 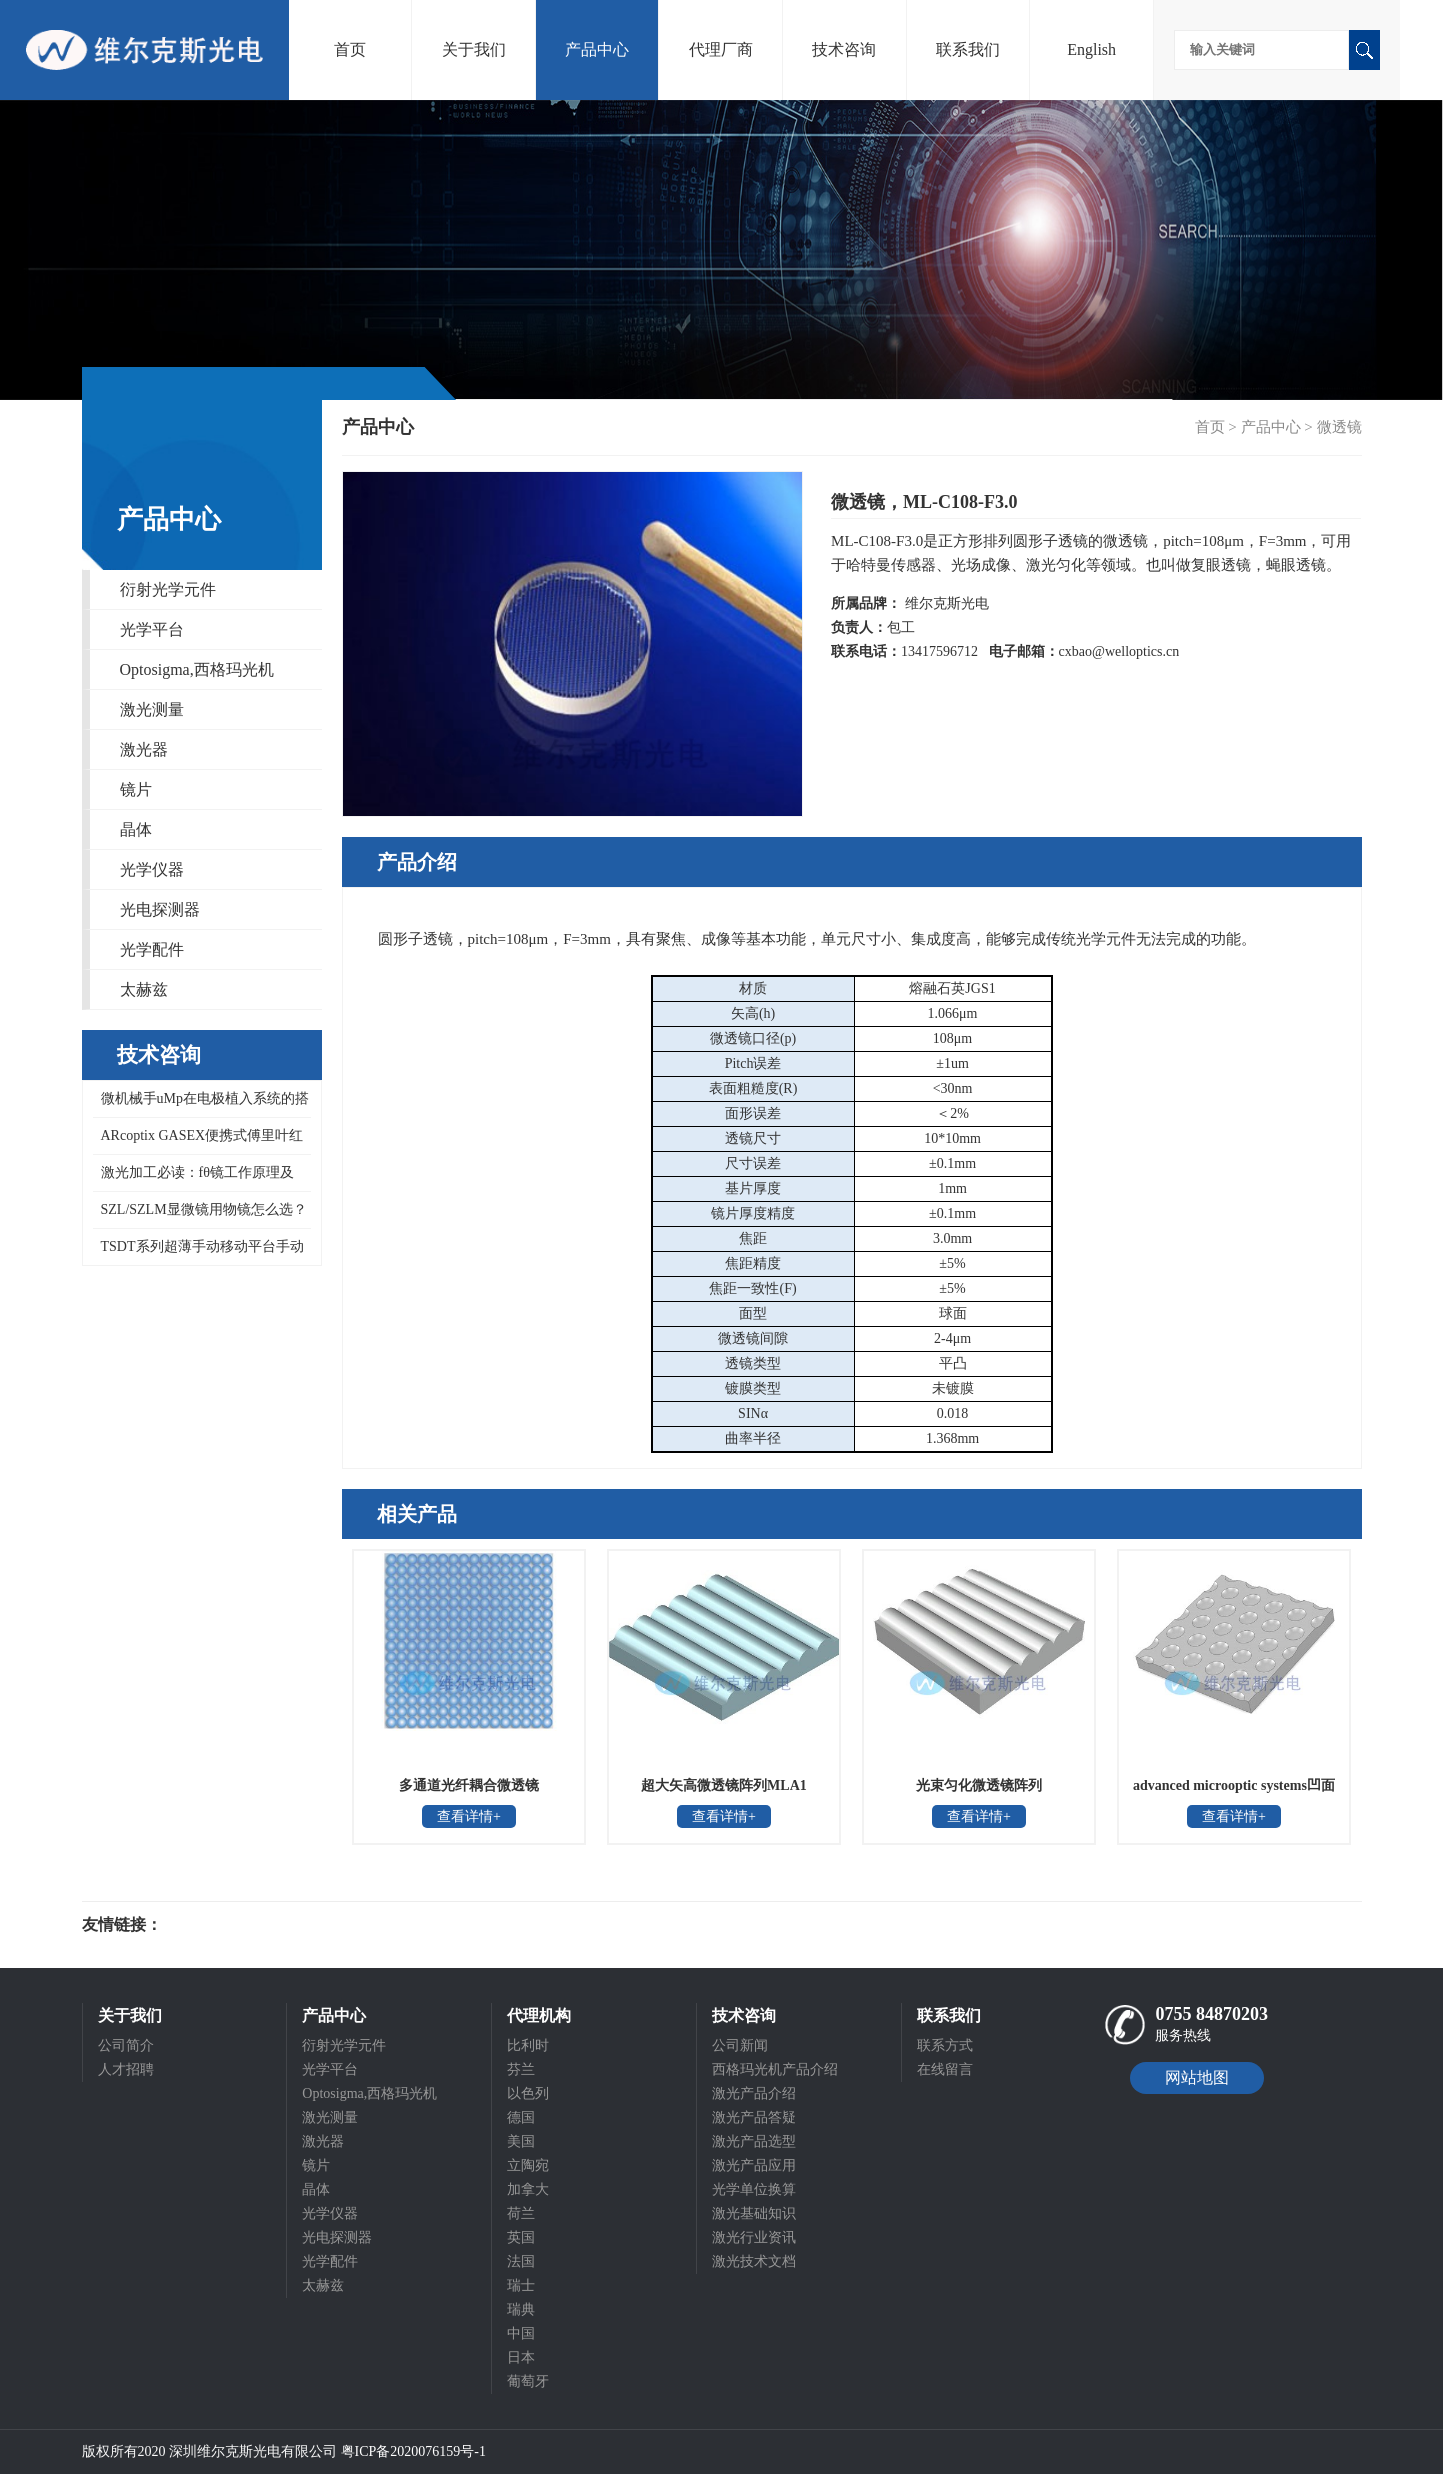 What do you see at coordinates (200, 1215) in the screenshot?
I see `SZL/SZLM显微镜用物镜怎么选？西格玛光机ZOL-15/30/50-A系列物镜工作距离与分辨率对照` at bounding box center [200, 1215].